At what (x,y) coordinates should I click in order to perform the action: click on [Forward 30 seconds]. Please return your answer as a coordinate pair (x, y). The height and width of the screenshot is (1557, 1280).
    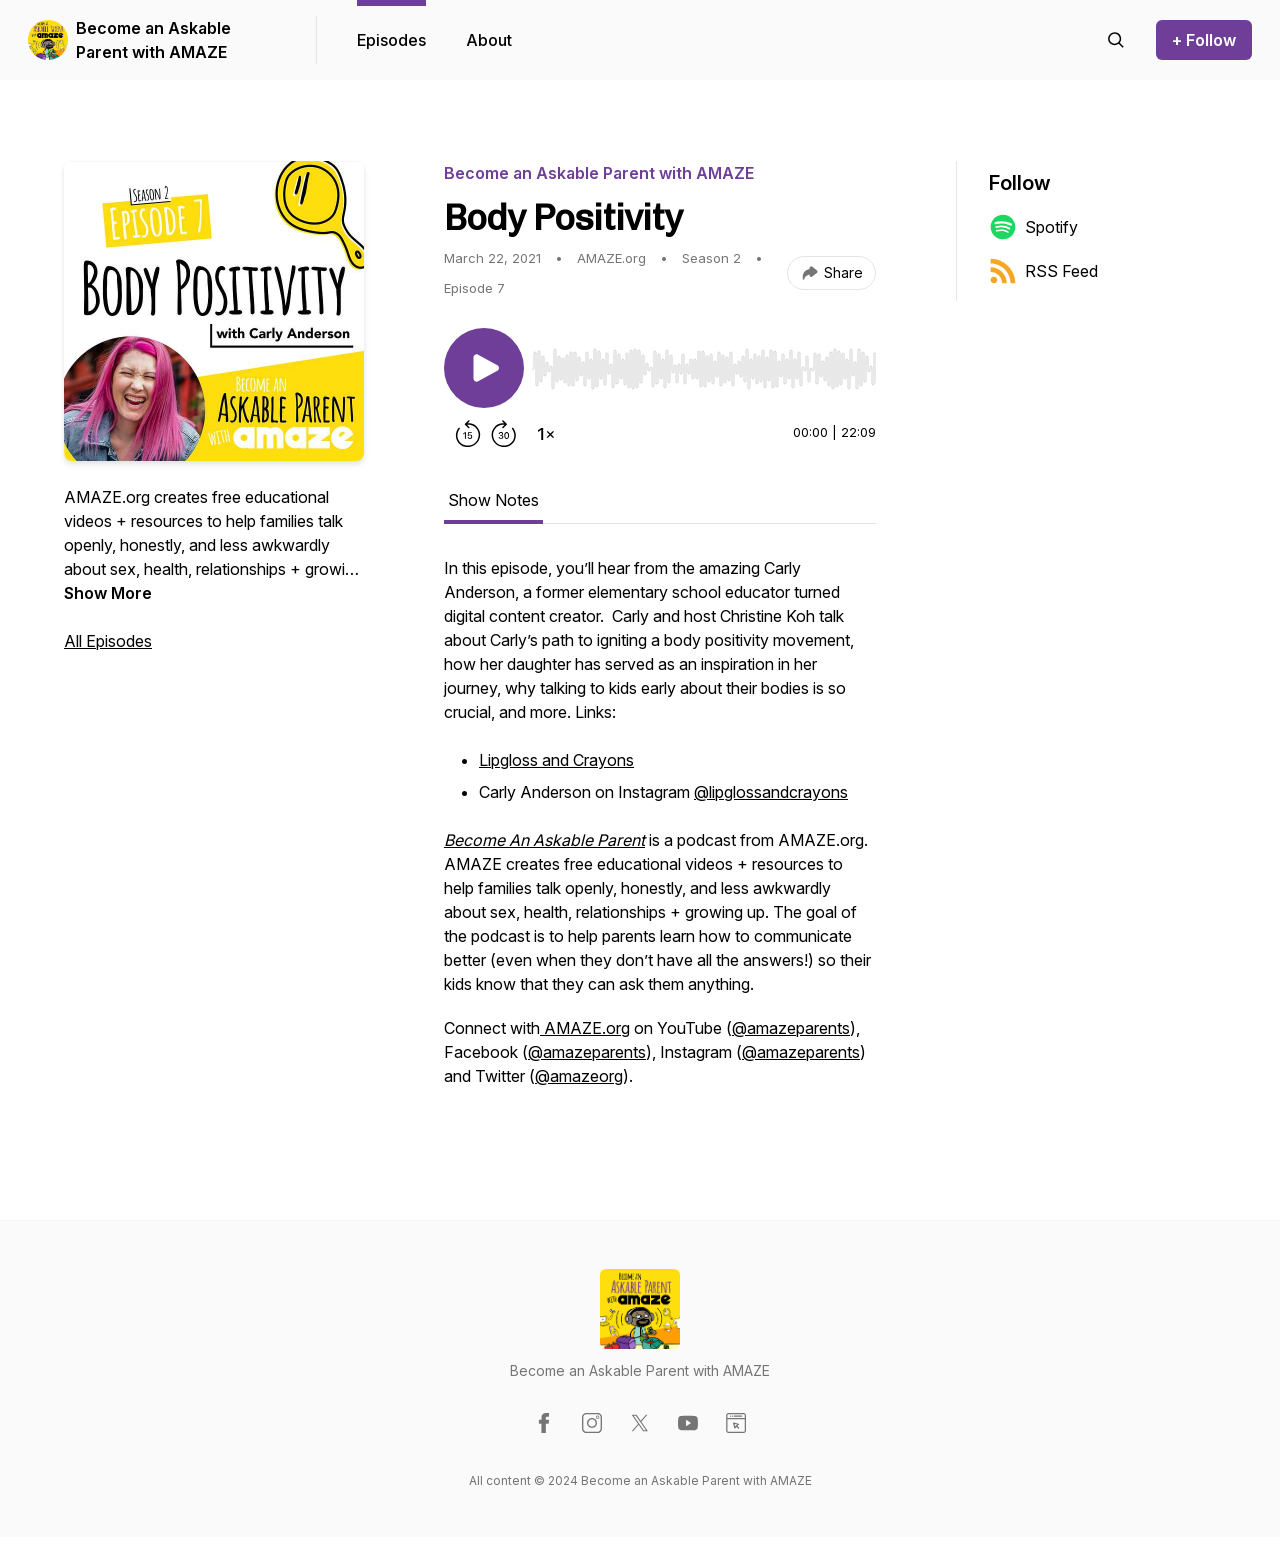
    Looking at the image, I should click on (504, 434).